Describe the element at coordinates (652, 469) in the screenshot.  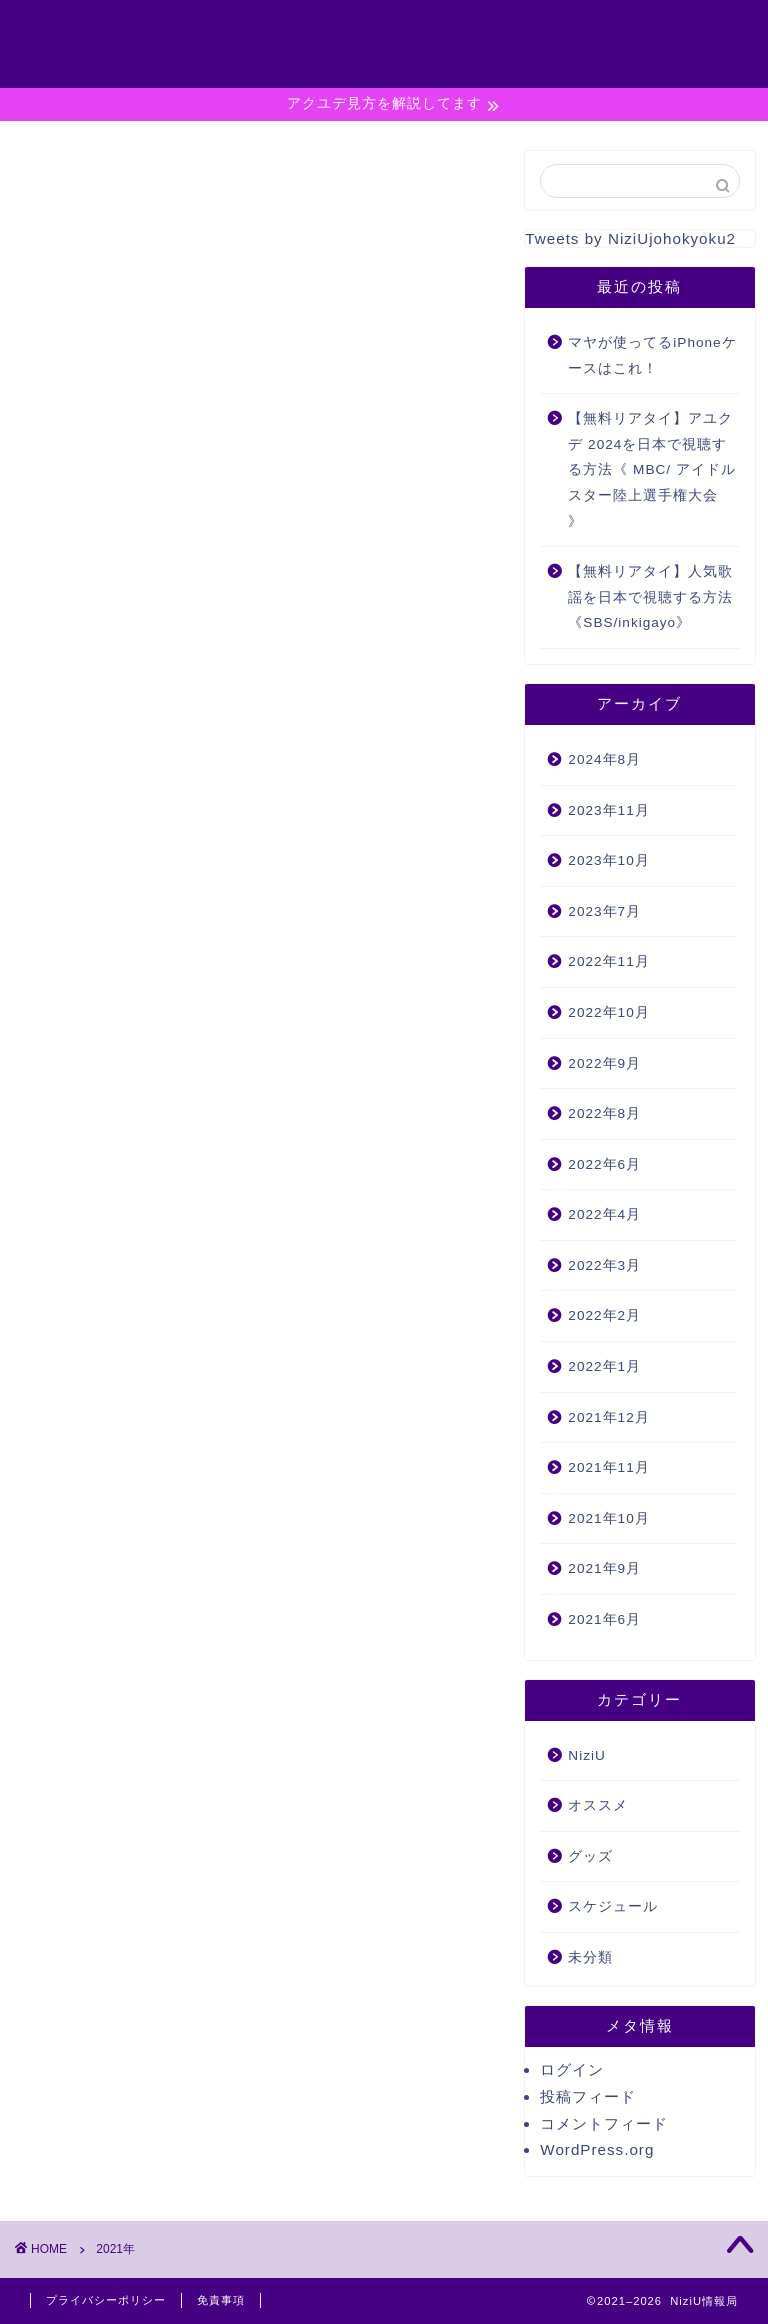
I see `【無料リアタイ】アユクデ 2024を日本で視聴する方法《 MBC/ アイドルスター陸上選手権大会 》` at that location.